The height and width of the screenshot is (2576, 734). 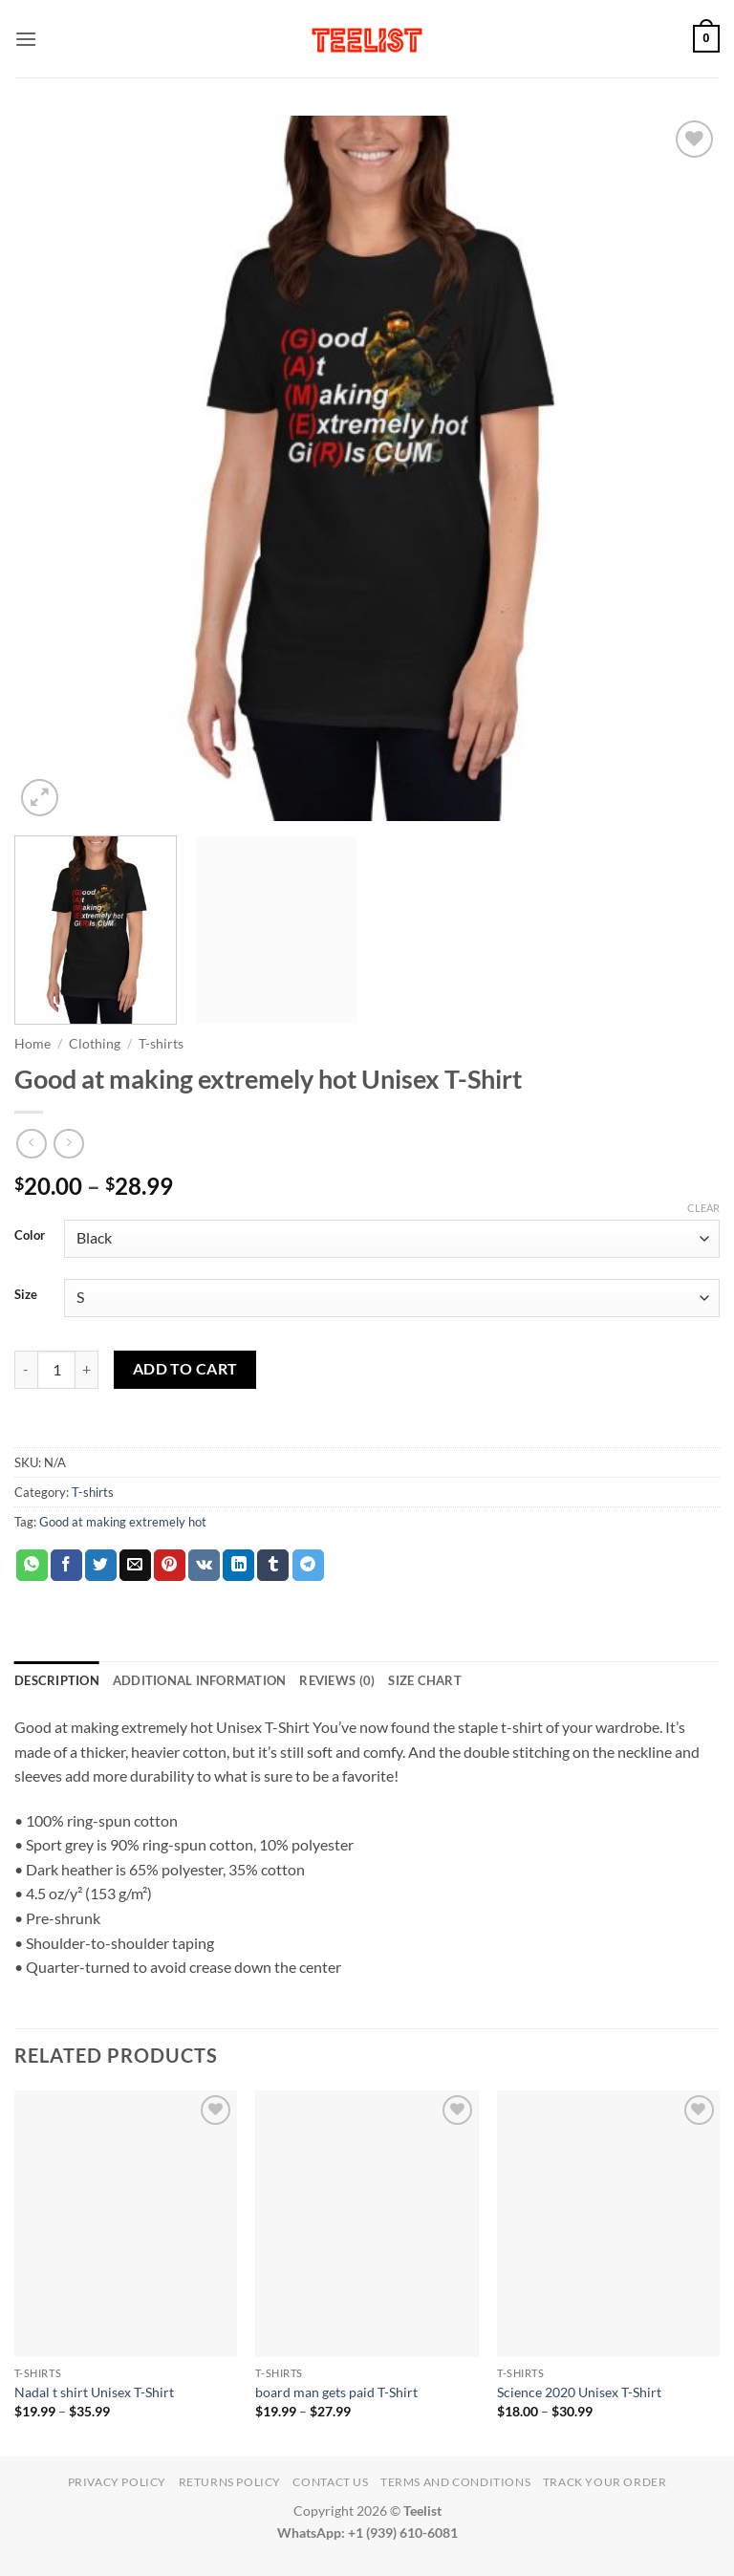 What do you see at coordinates (25, 1295) in the screenshot?
I see `Size` at bounding box center [25, 1295].